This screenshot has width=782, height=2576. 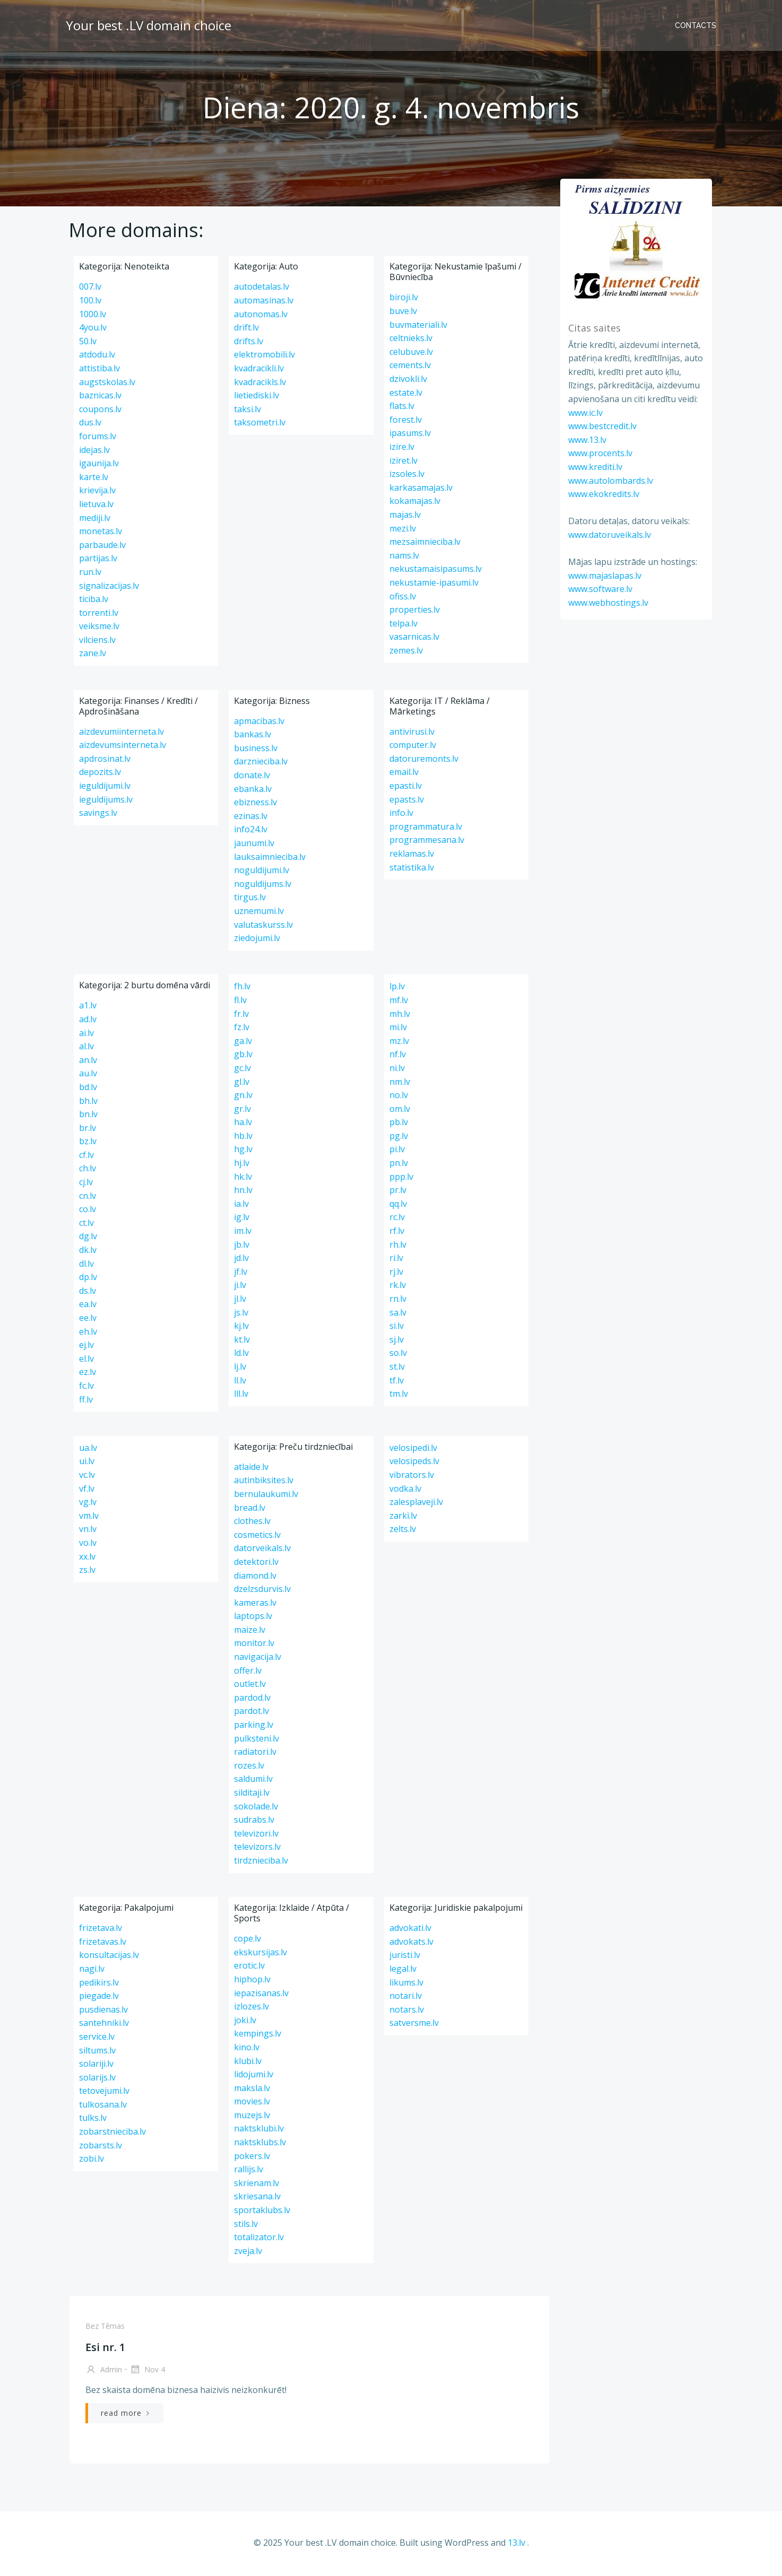 I want to click on www.ekokredits.lv, so click(x=602, y=493).